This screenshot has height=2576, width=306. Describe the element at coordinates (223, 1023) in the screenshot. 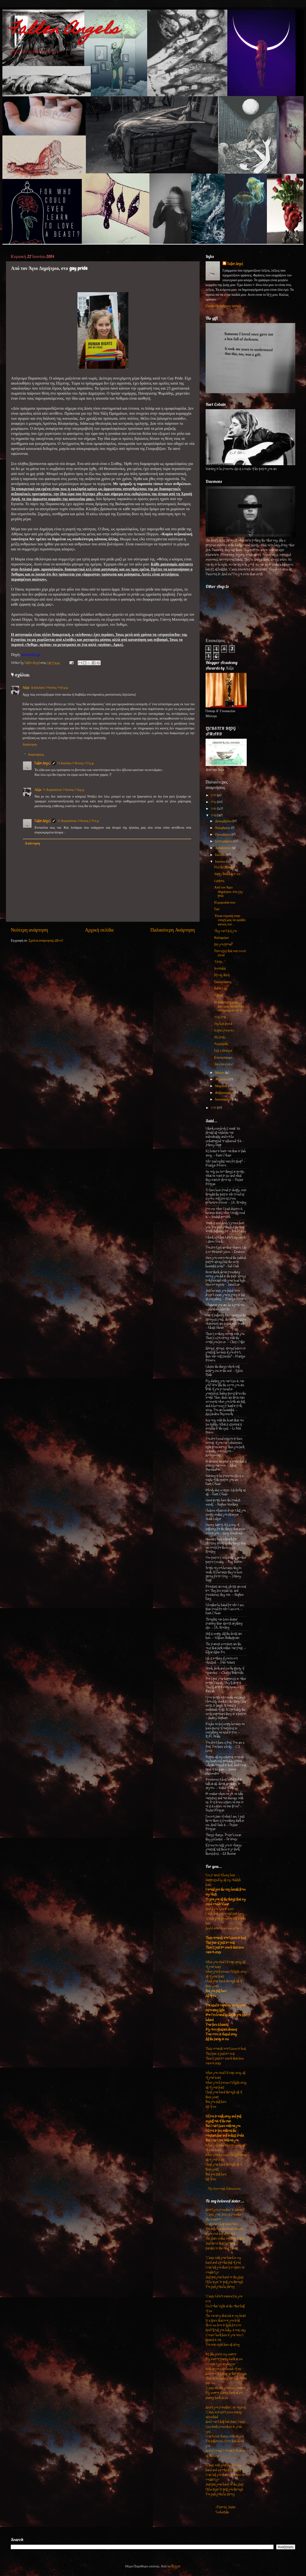

I see `Guy best friend` at that location.